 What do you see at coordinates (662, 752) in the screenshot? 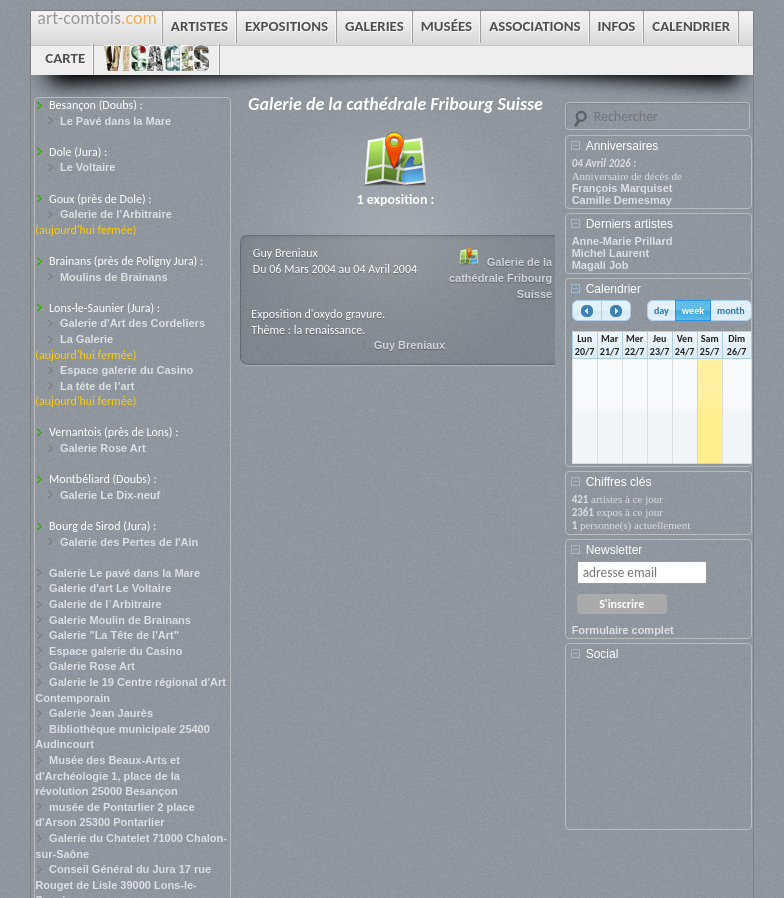
I see `[Advertisement]` at bounding box center [662, 752].